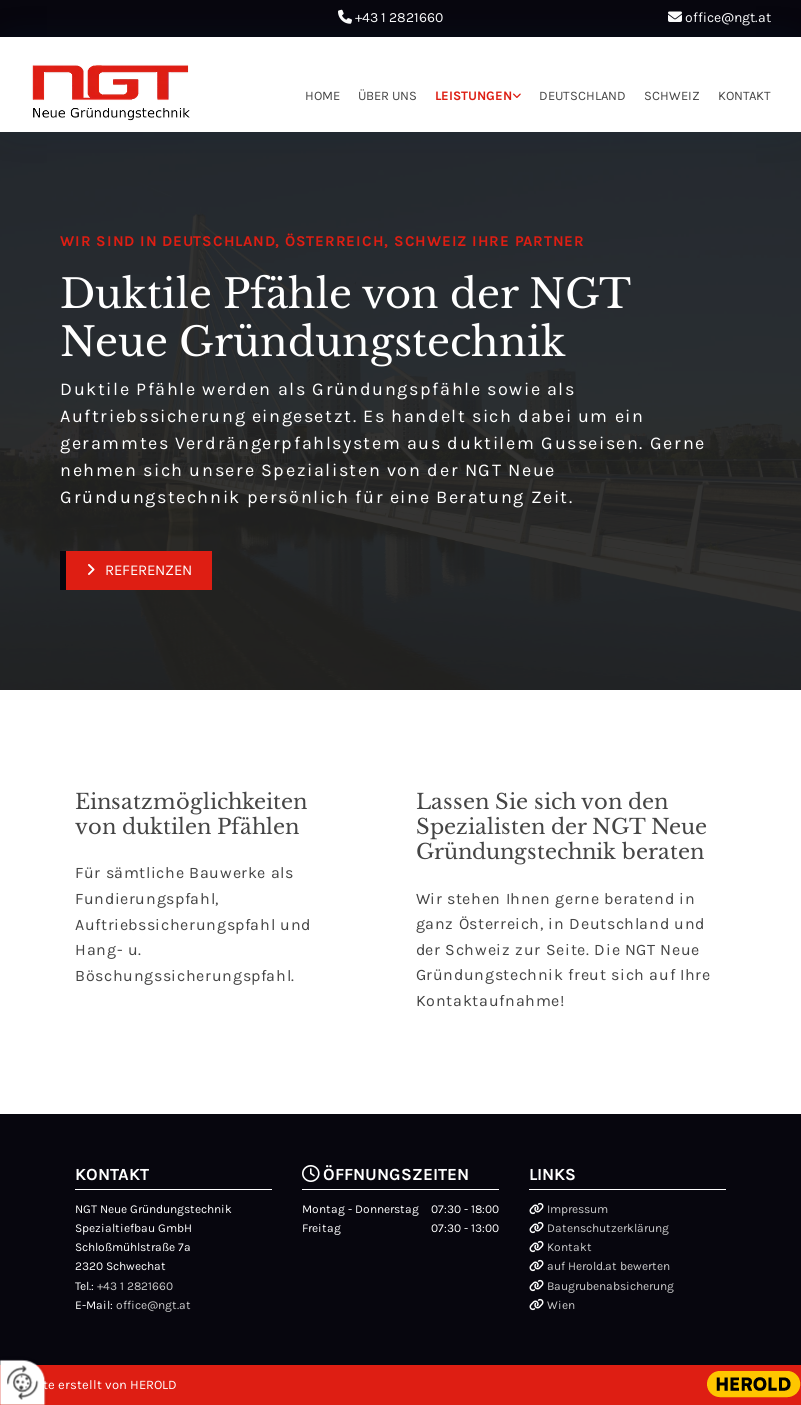 The image size is (801, 1405). I want to click on auf Herold.at bewerten, so click(608, 1266).